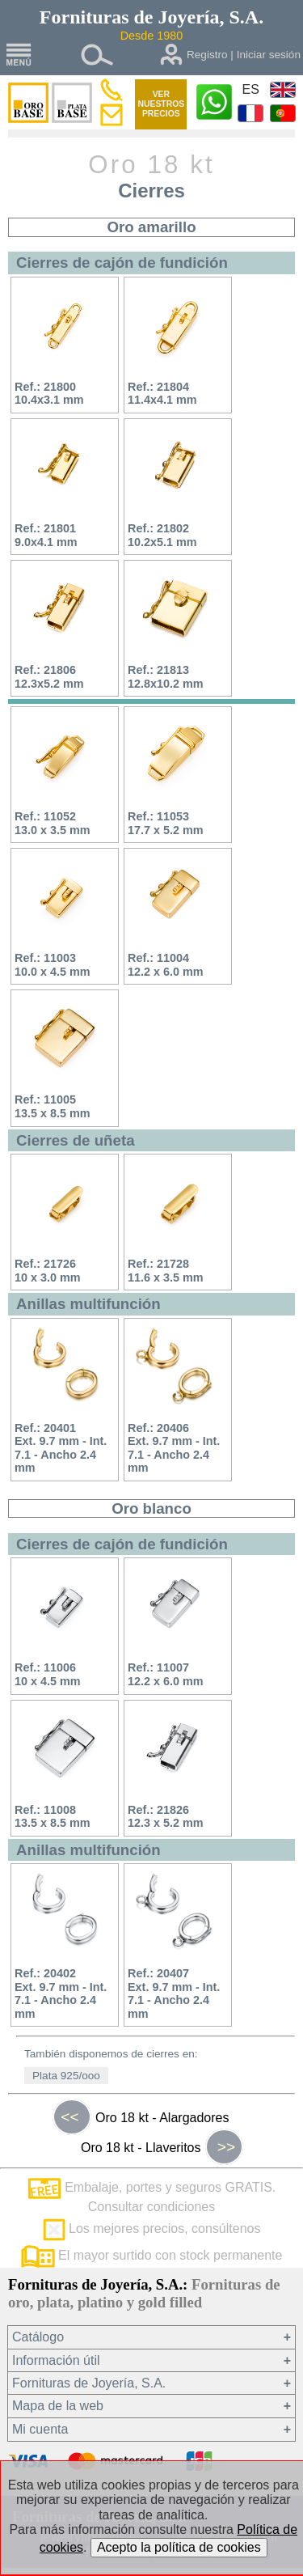 This screenshot has height=2576, width=303. I want to click on Fornituras de Joyería, S.A., so click(89, 2383).